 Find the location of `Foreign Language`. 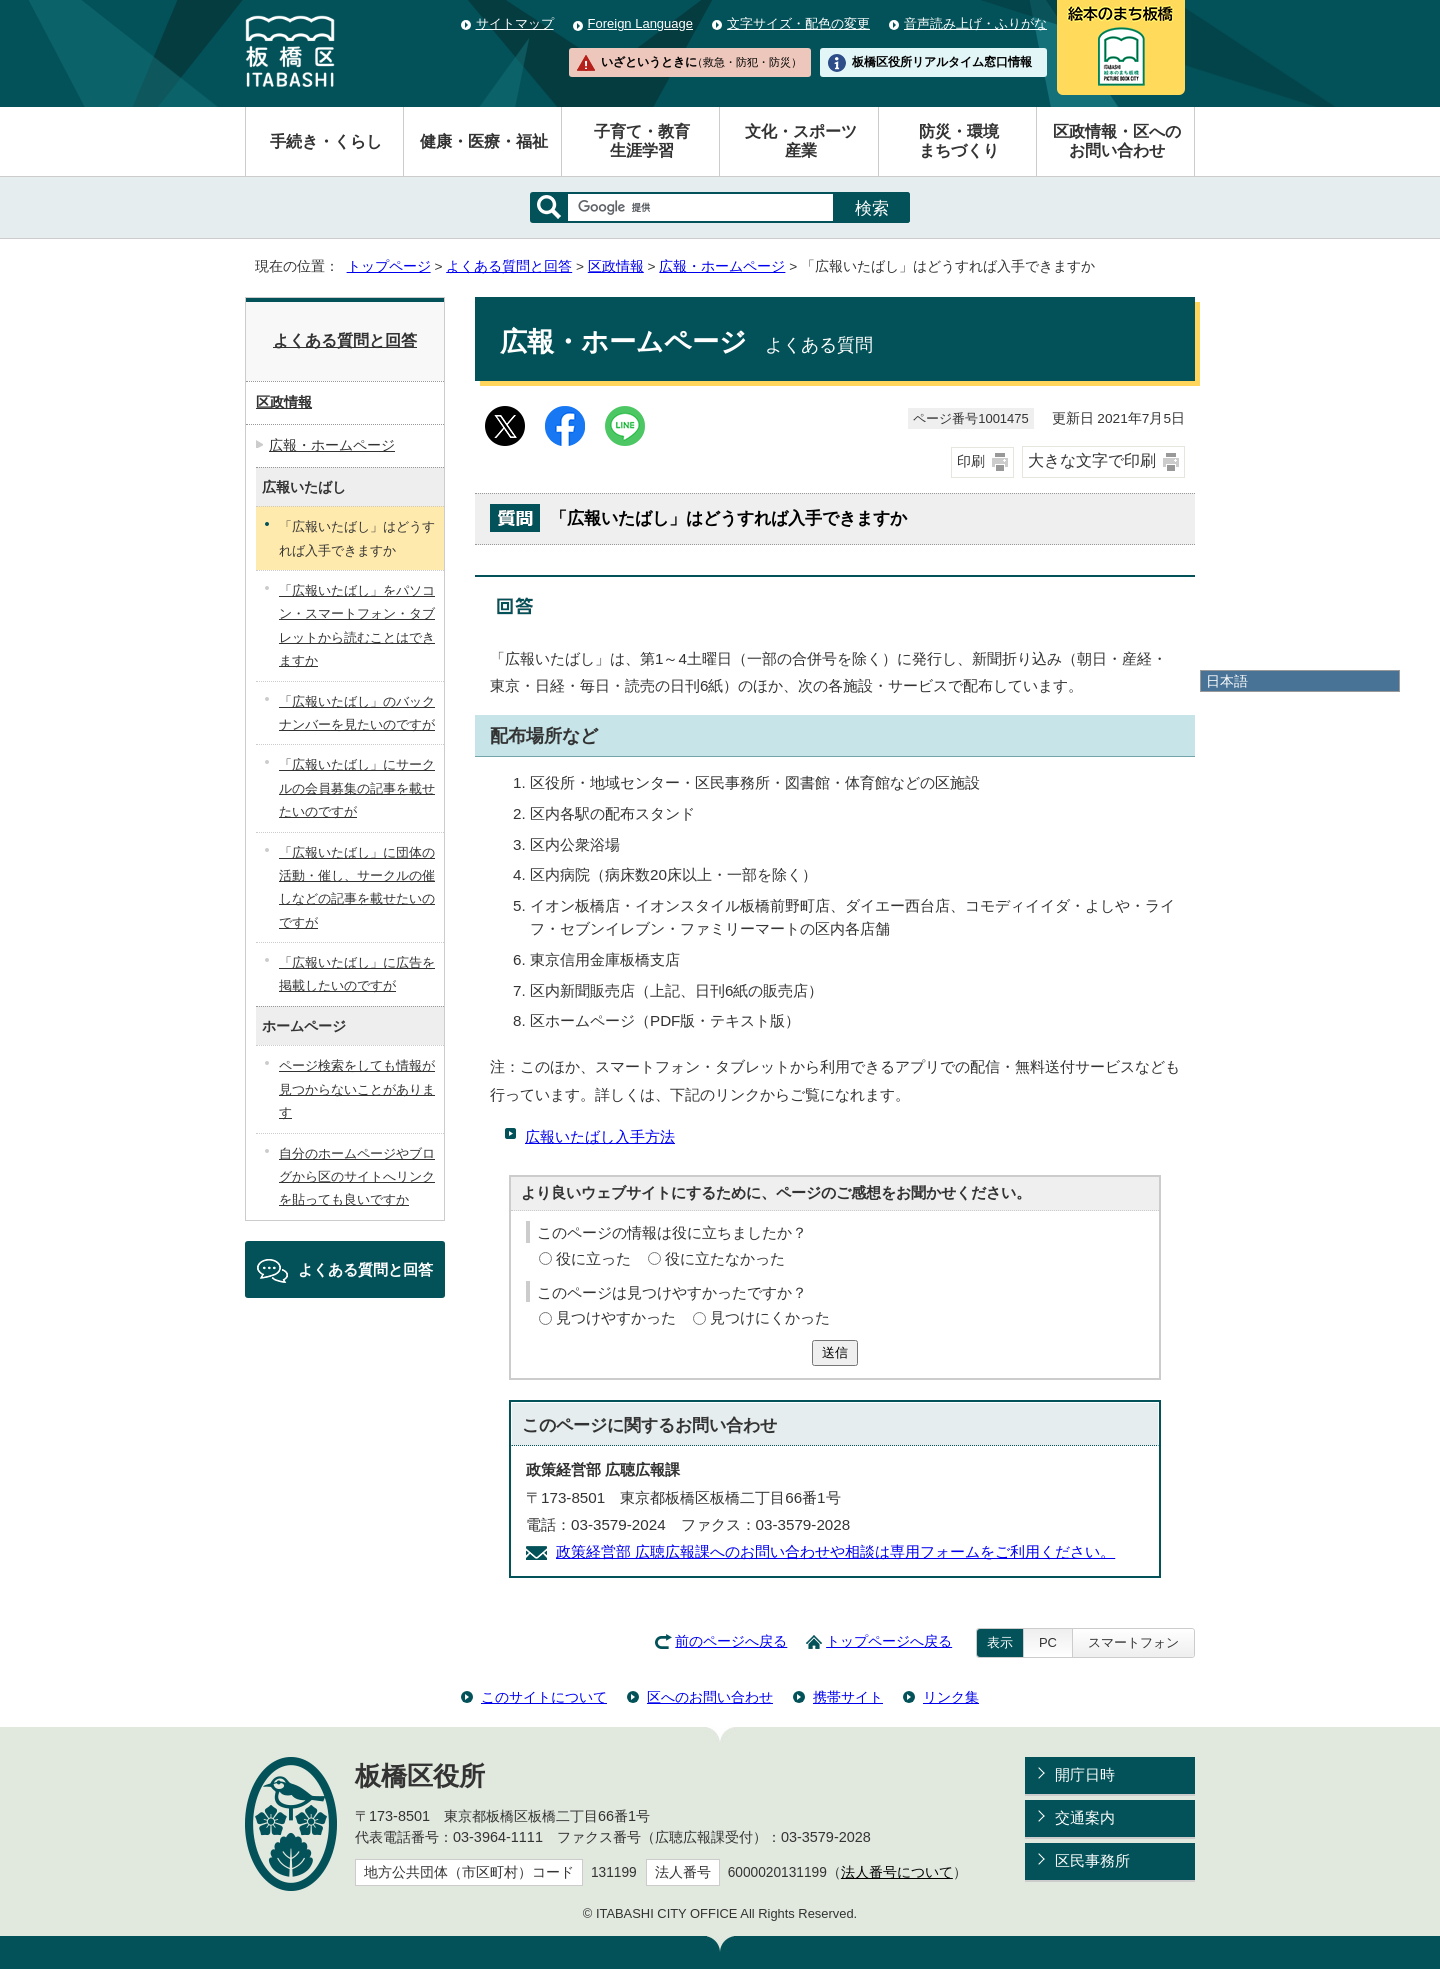

Foreign Language is located at coordinates (640, 23).